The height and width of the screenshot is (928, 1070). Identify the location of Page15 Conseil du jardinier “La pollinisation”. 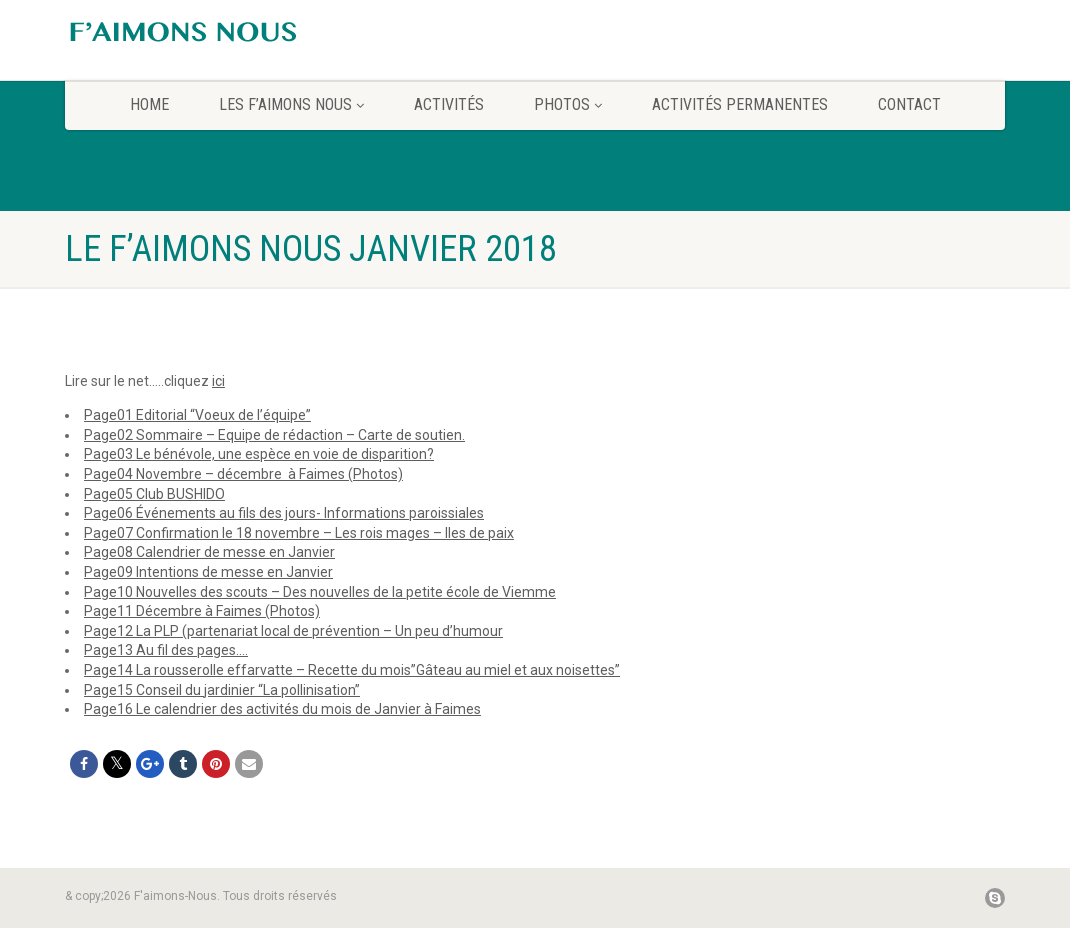
(222, 690).